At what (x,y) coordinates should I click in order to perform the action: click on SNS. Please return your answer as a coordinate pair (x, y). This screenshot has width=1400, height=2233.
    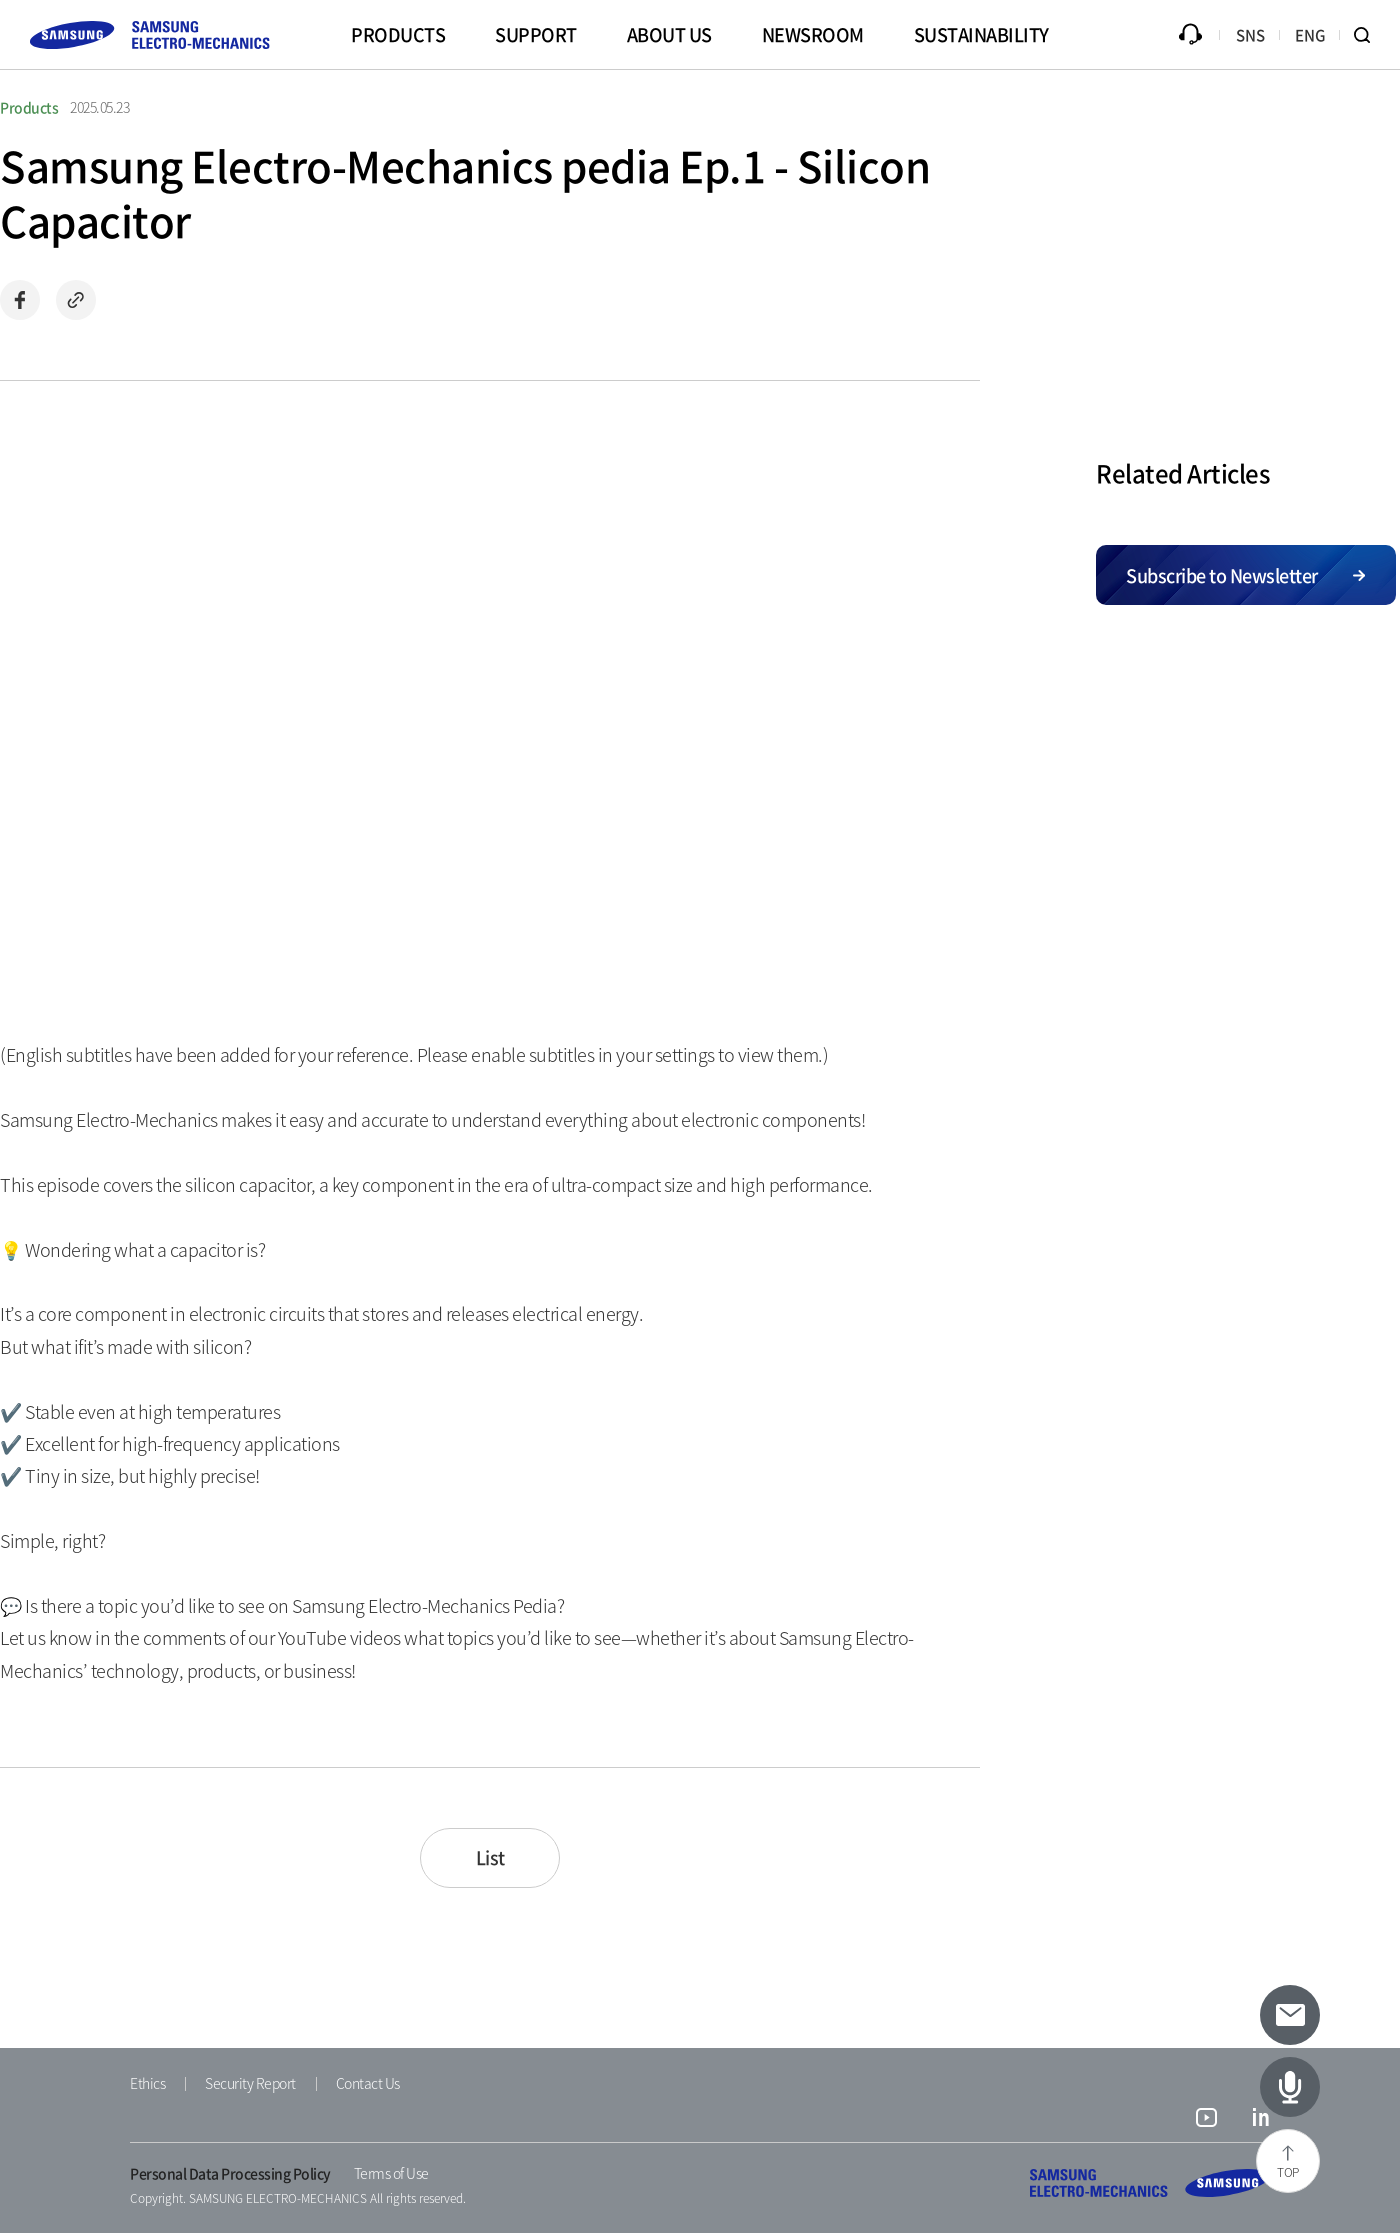
    Looking at the image, I should click on (1250, 35).